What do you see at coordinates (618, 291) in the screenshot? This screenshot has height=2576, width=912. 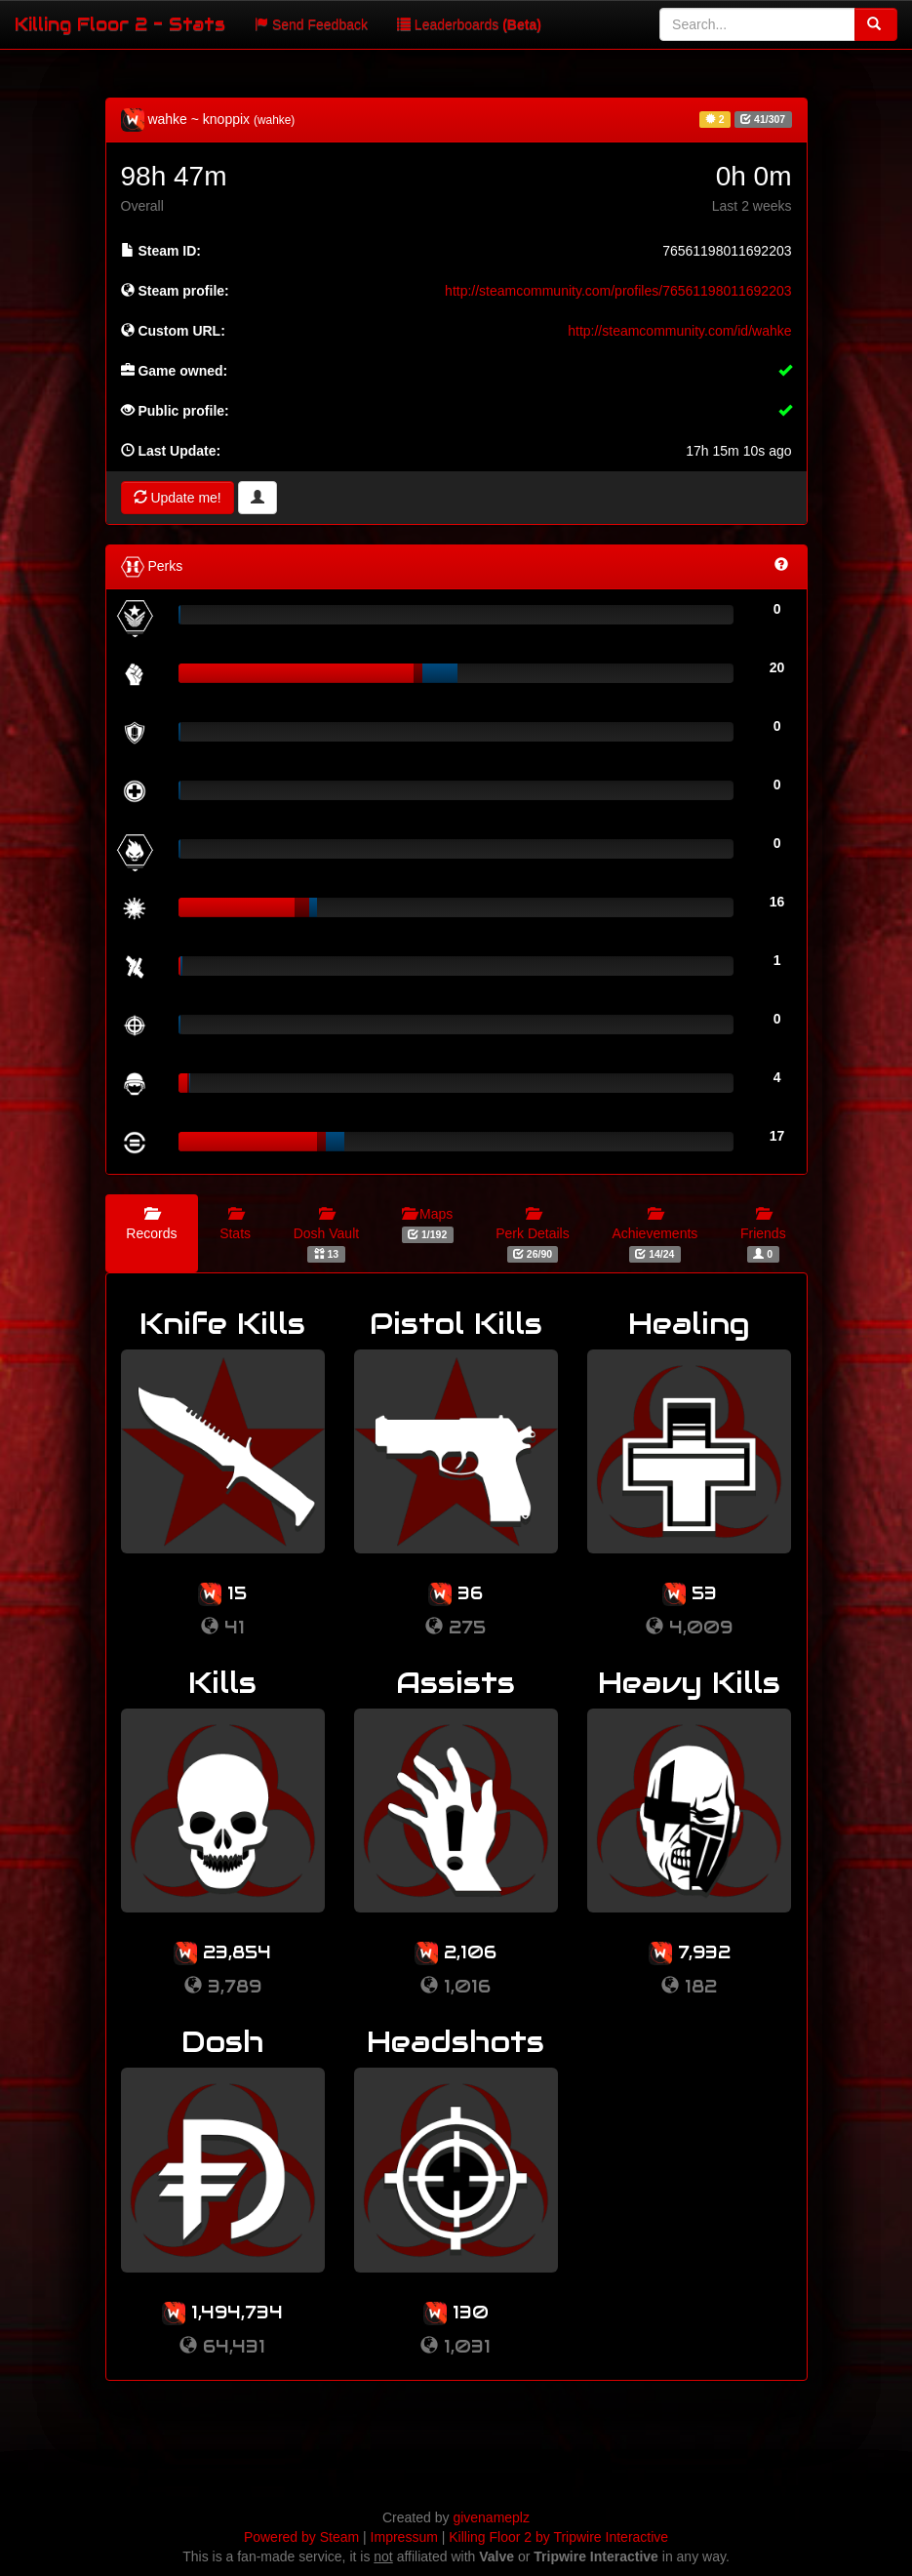 I see `http://steamcommunity.com/profiles/76561198011692203` at bounding box center [618, 291].